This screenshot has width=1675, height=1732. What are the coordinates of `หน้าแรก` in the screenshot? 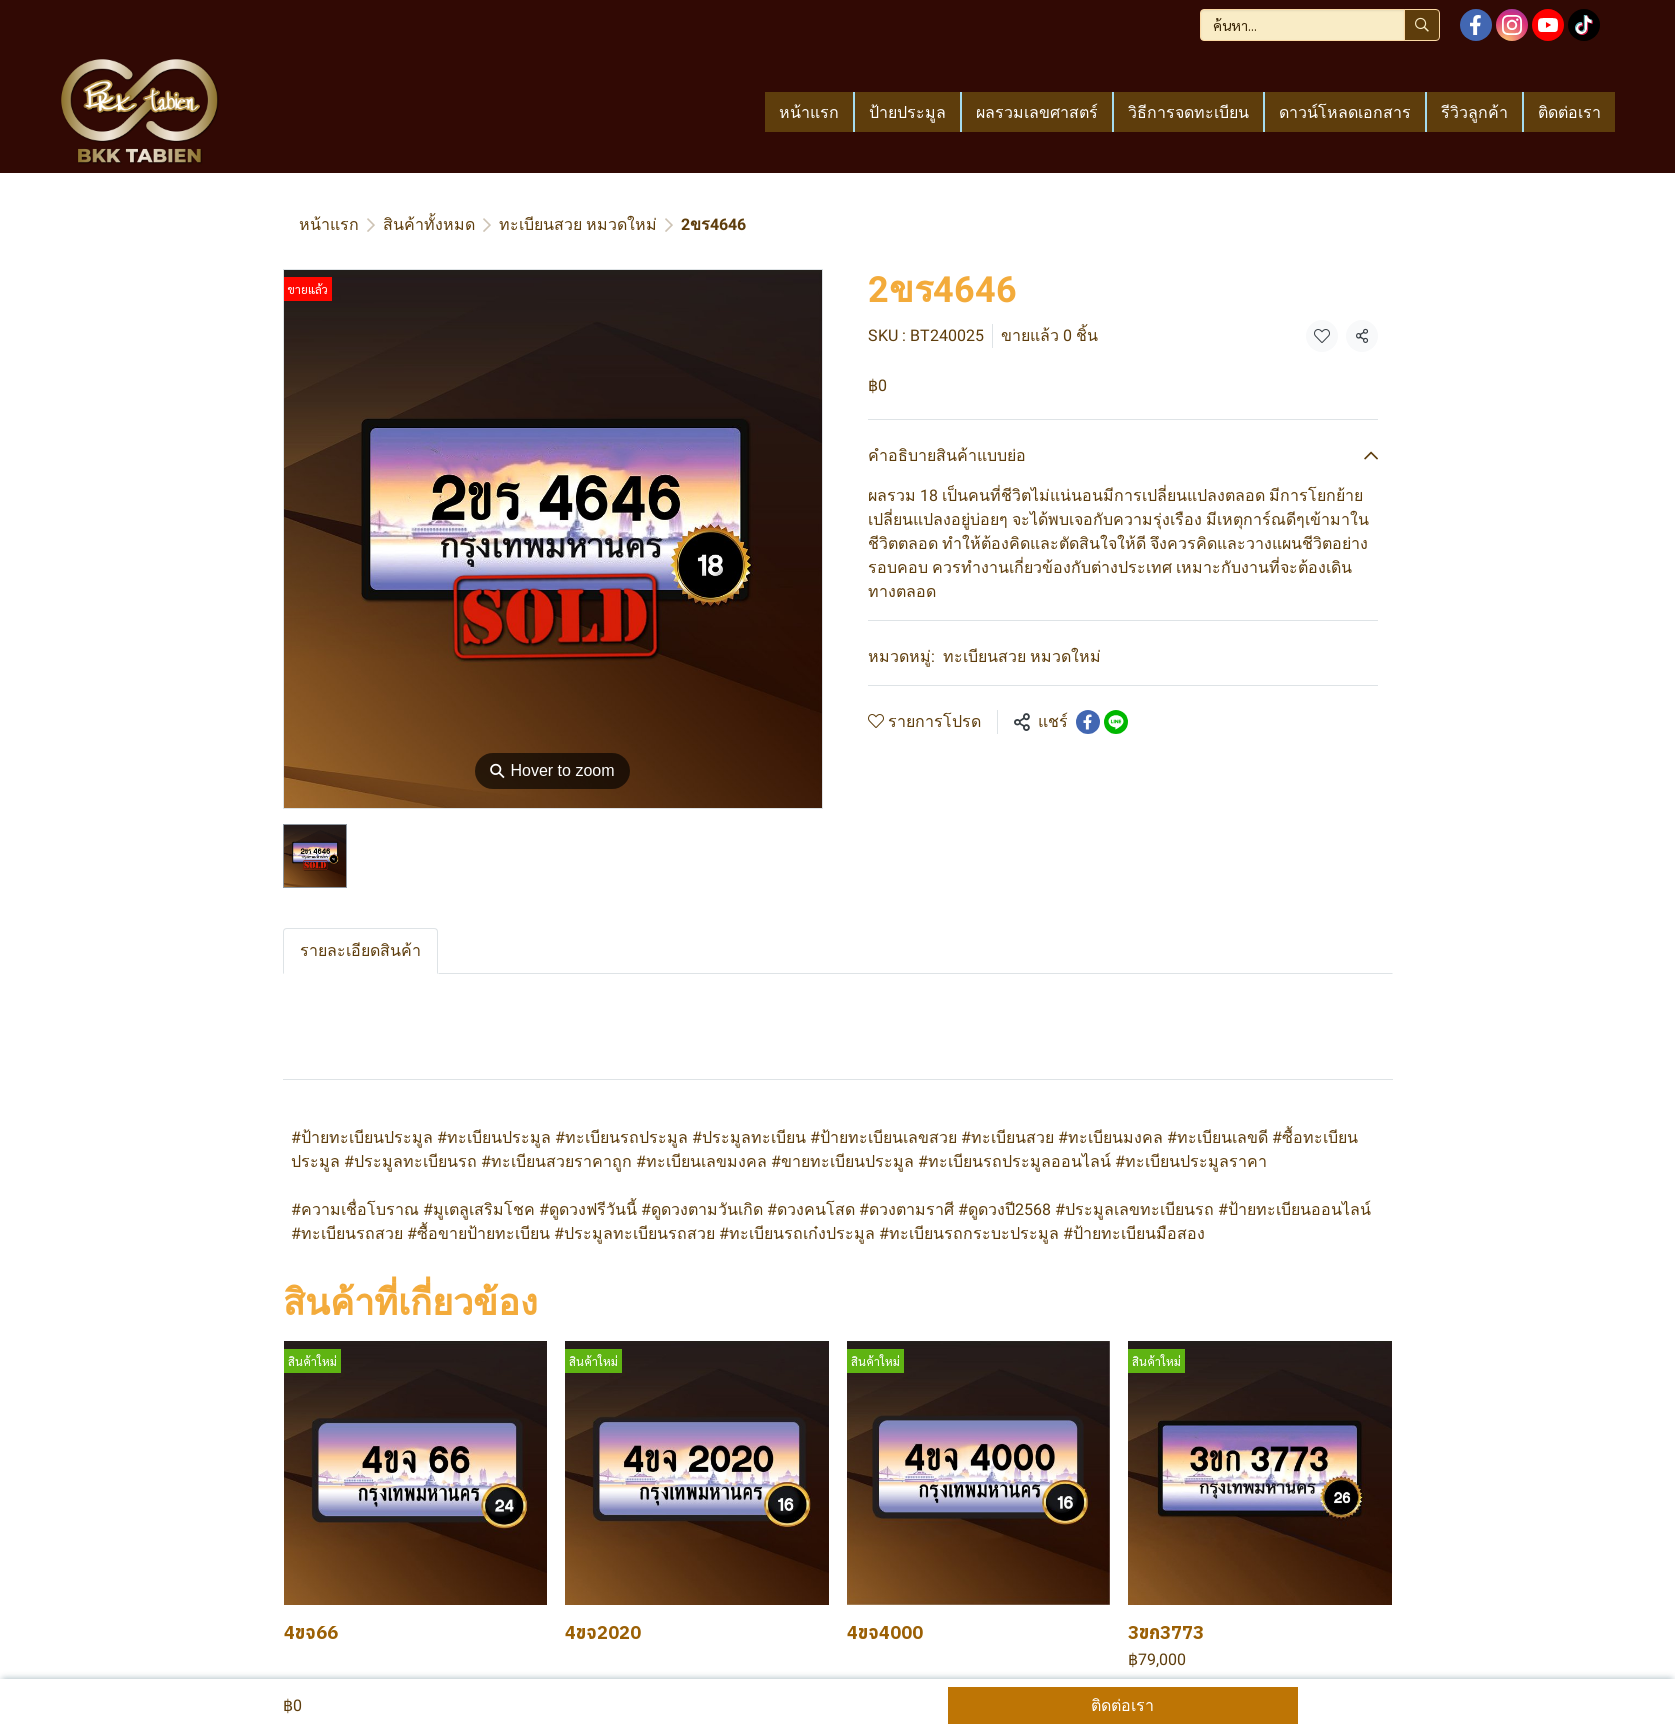 It's located at (329, 224).